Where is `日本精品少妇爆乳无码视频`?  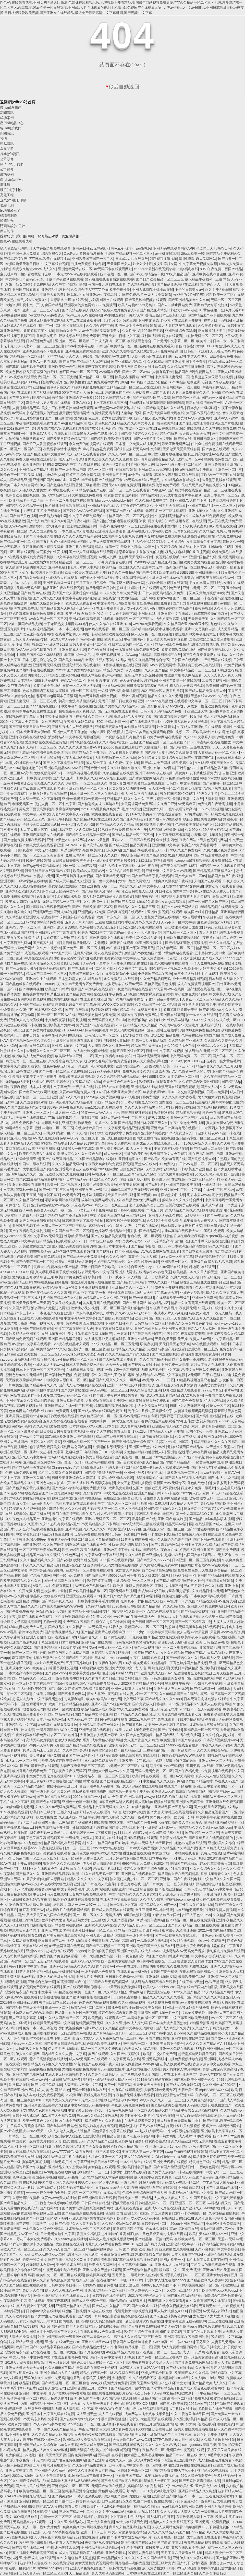 日本精品少妇爆乳无码视频 is located at coordinates (38, 680).